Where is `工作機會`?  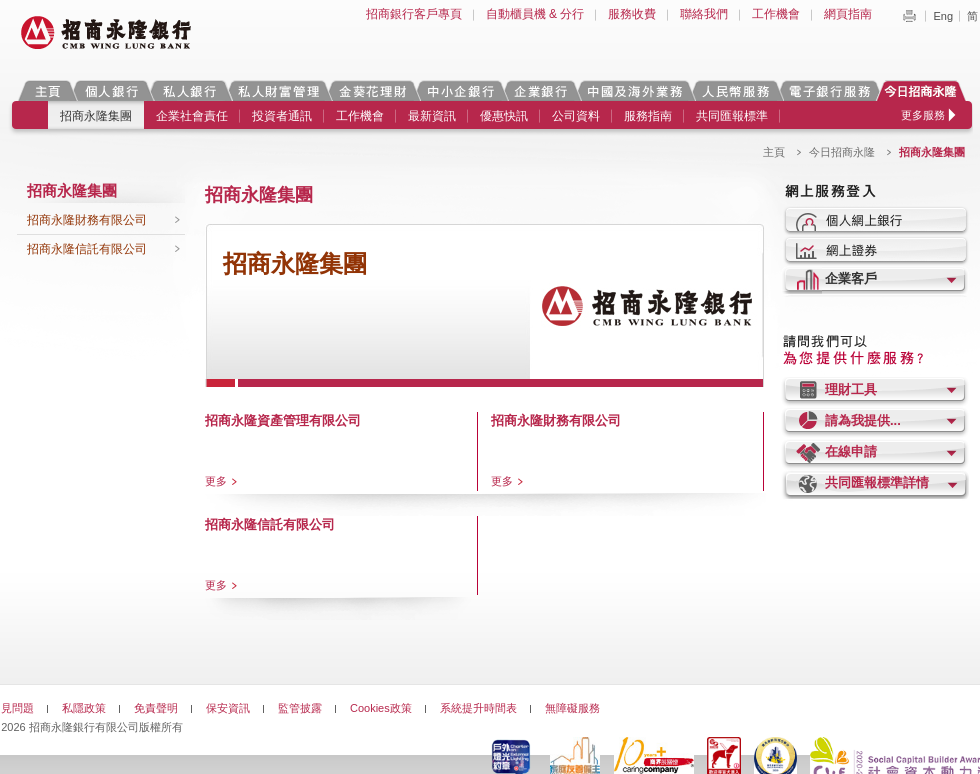 工作機會 is located at coordinates (776, 14).